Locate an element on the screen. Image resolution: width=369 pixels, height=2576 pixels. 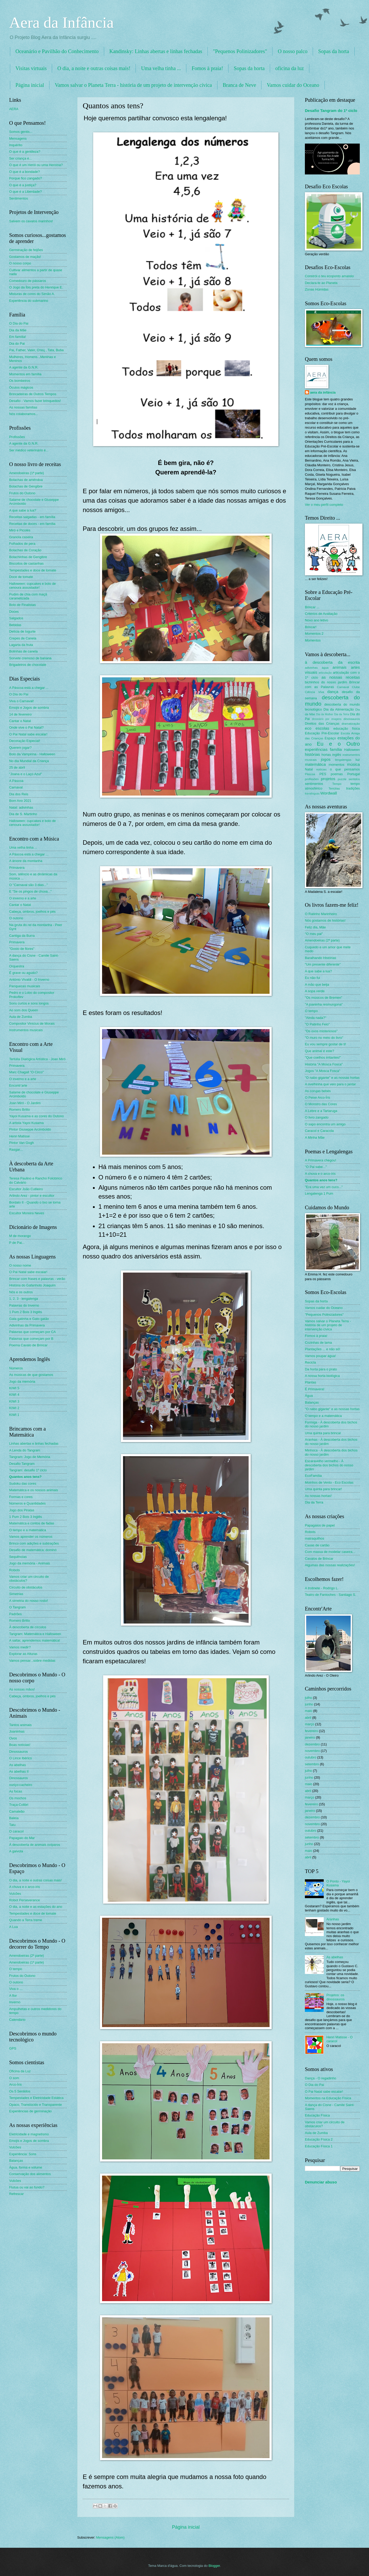
inglês is located at coordinates (336, 755).